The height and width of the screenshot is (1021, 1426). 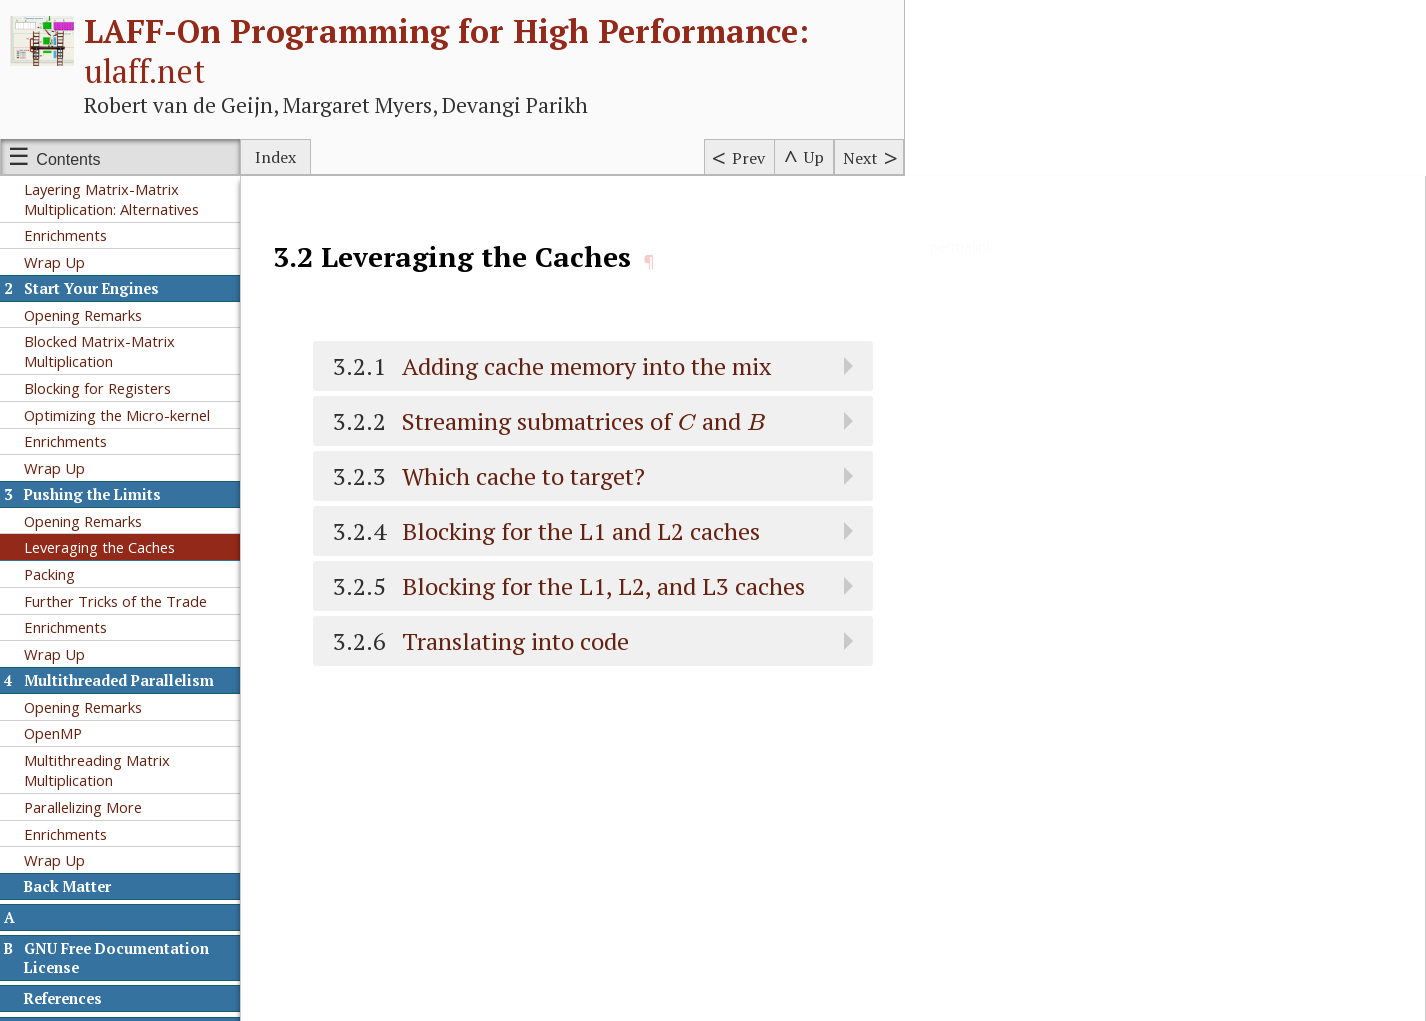 What do you see at coordinates (53, 733) in the screenshot?
I see `OpenMP` at bounding box center [53, 733].